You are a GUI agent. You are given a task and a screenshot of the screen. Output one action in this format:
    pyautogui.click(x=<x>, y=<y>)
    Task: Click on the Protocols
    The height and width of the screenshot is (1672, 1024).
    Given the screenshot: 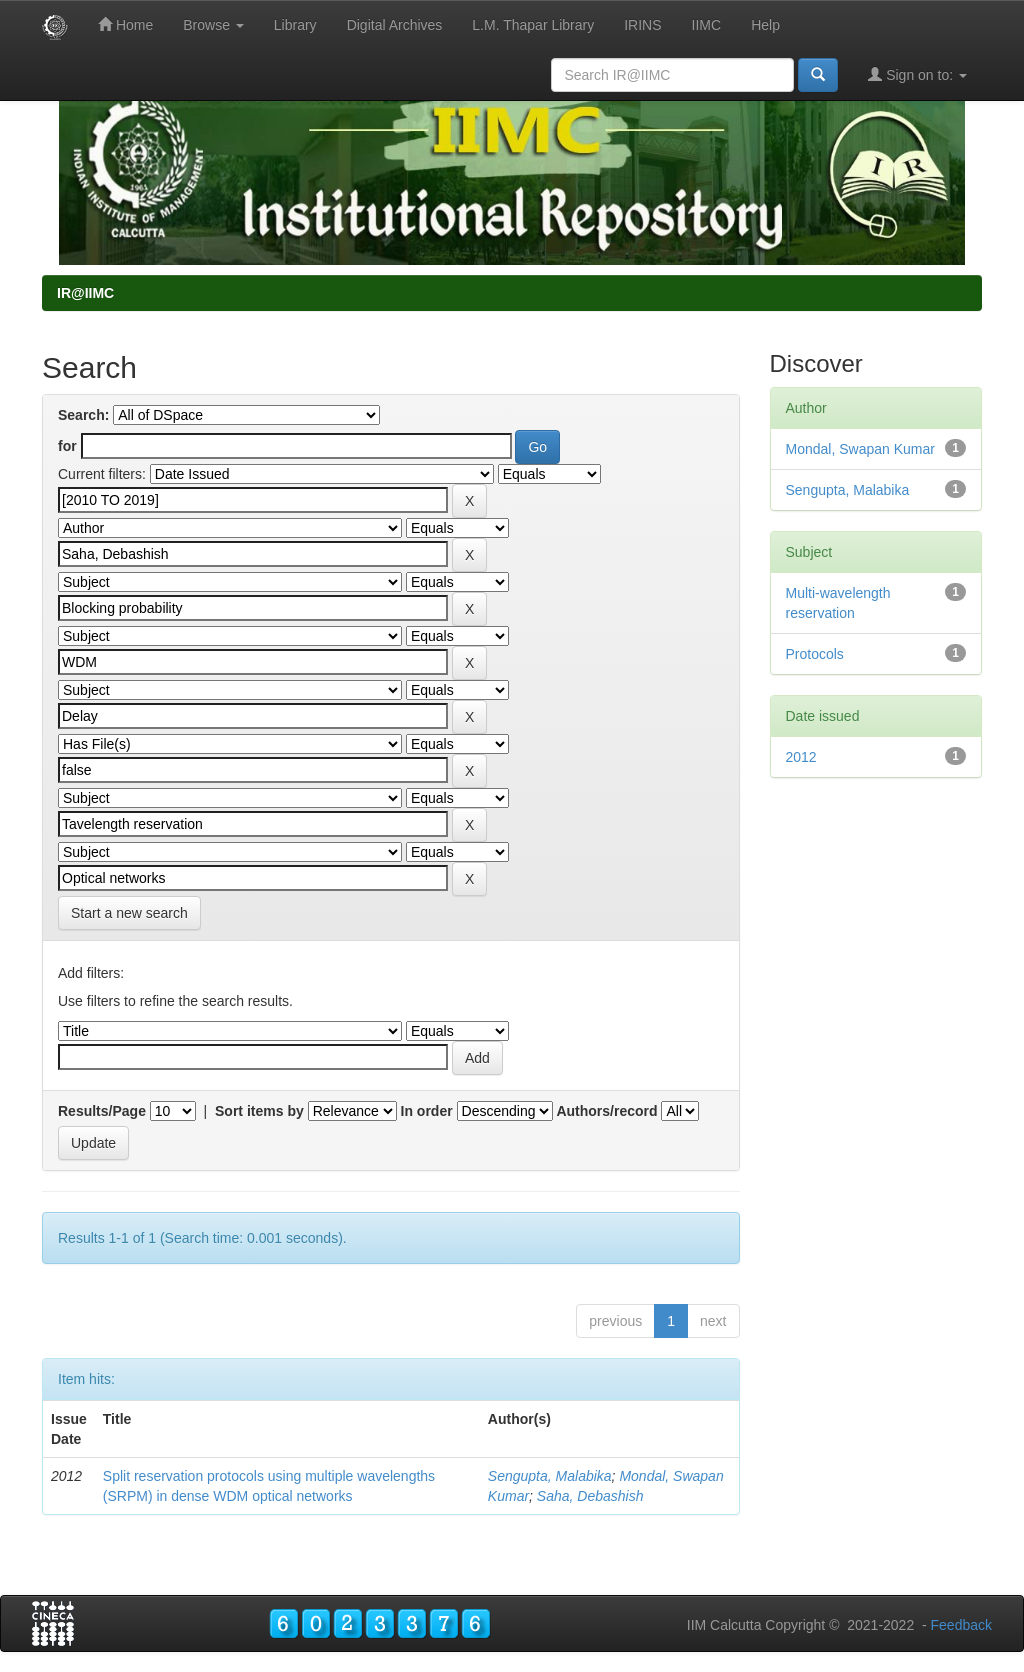 What is the action you would take?
    pyautogui.click(x=815, y=654)
    